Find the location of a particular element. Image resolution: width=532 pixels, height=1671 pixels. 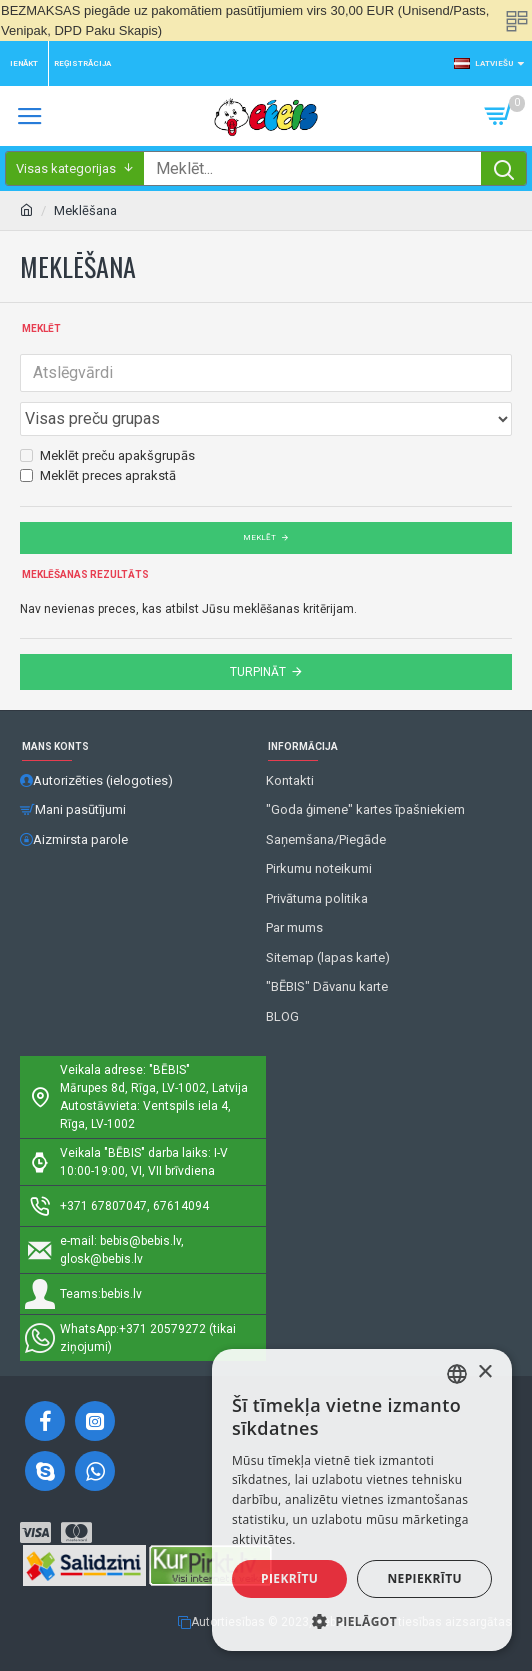

Nepiekrītu [button] is located at coordinates (424, 1578).